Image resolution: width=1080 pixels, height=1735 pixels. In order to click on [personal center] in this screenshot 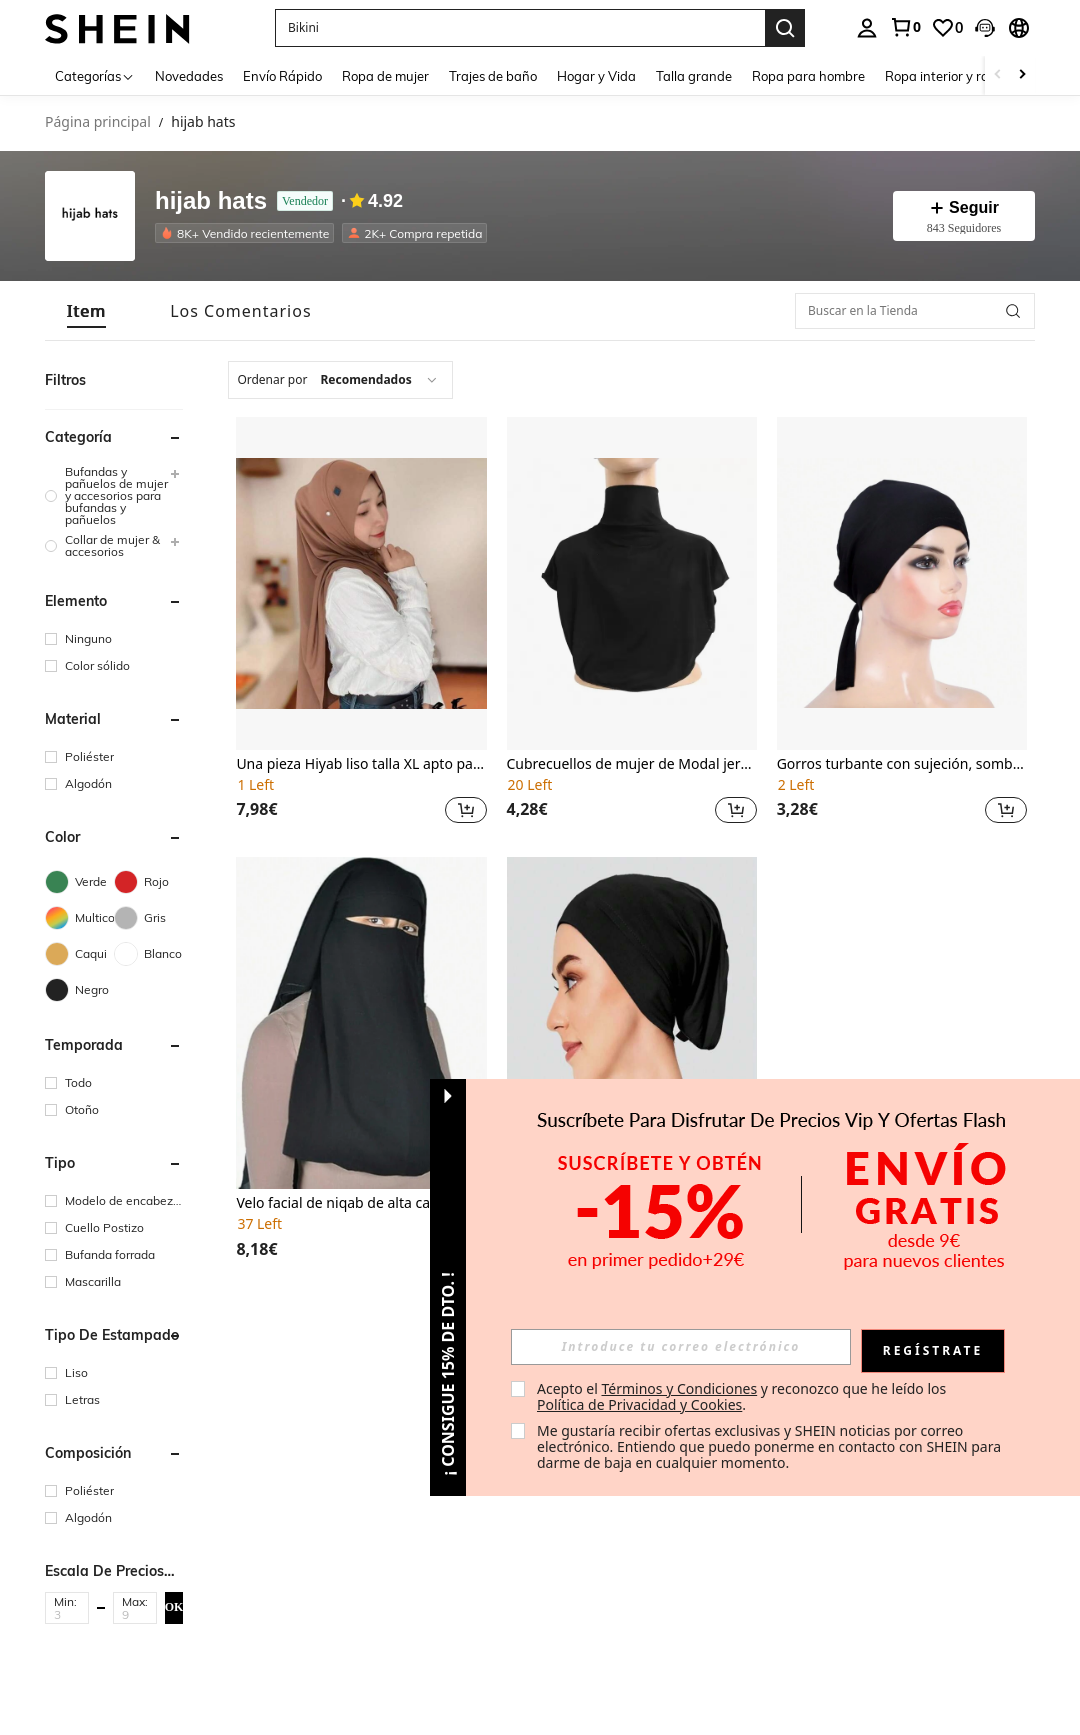, I will do `click(867, 28)`.